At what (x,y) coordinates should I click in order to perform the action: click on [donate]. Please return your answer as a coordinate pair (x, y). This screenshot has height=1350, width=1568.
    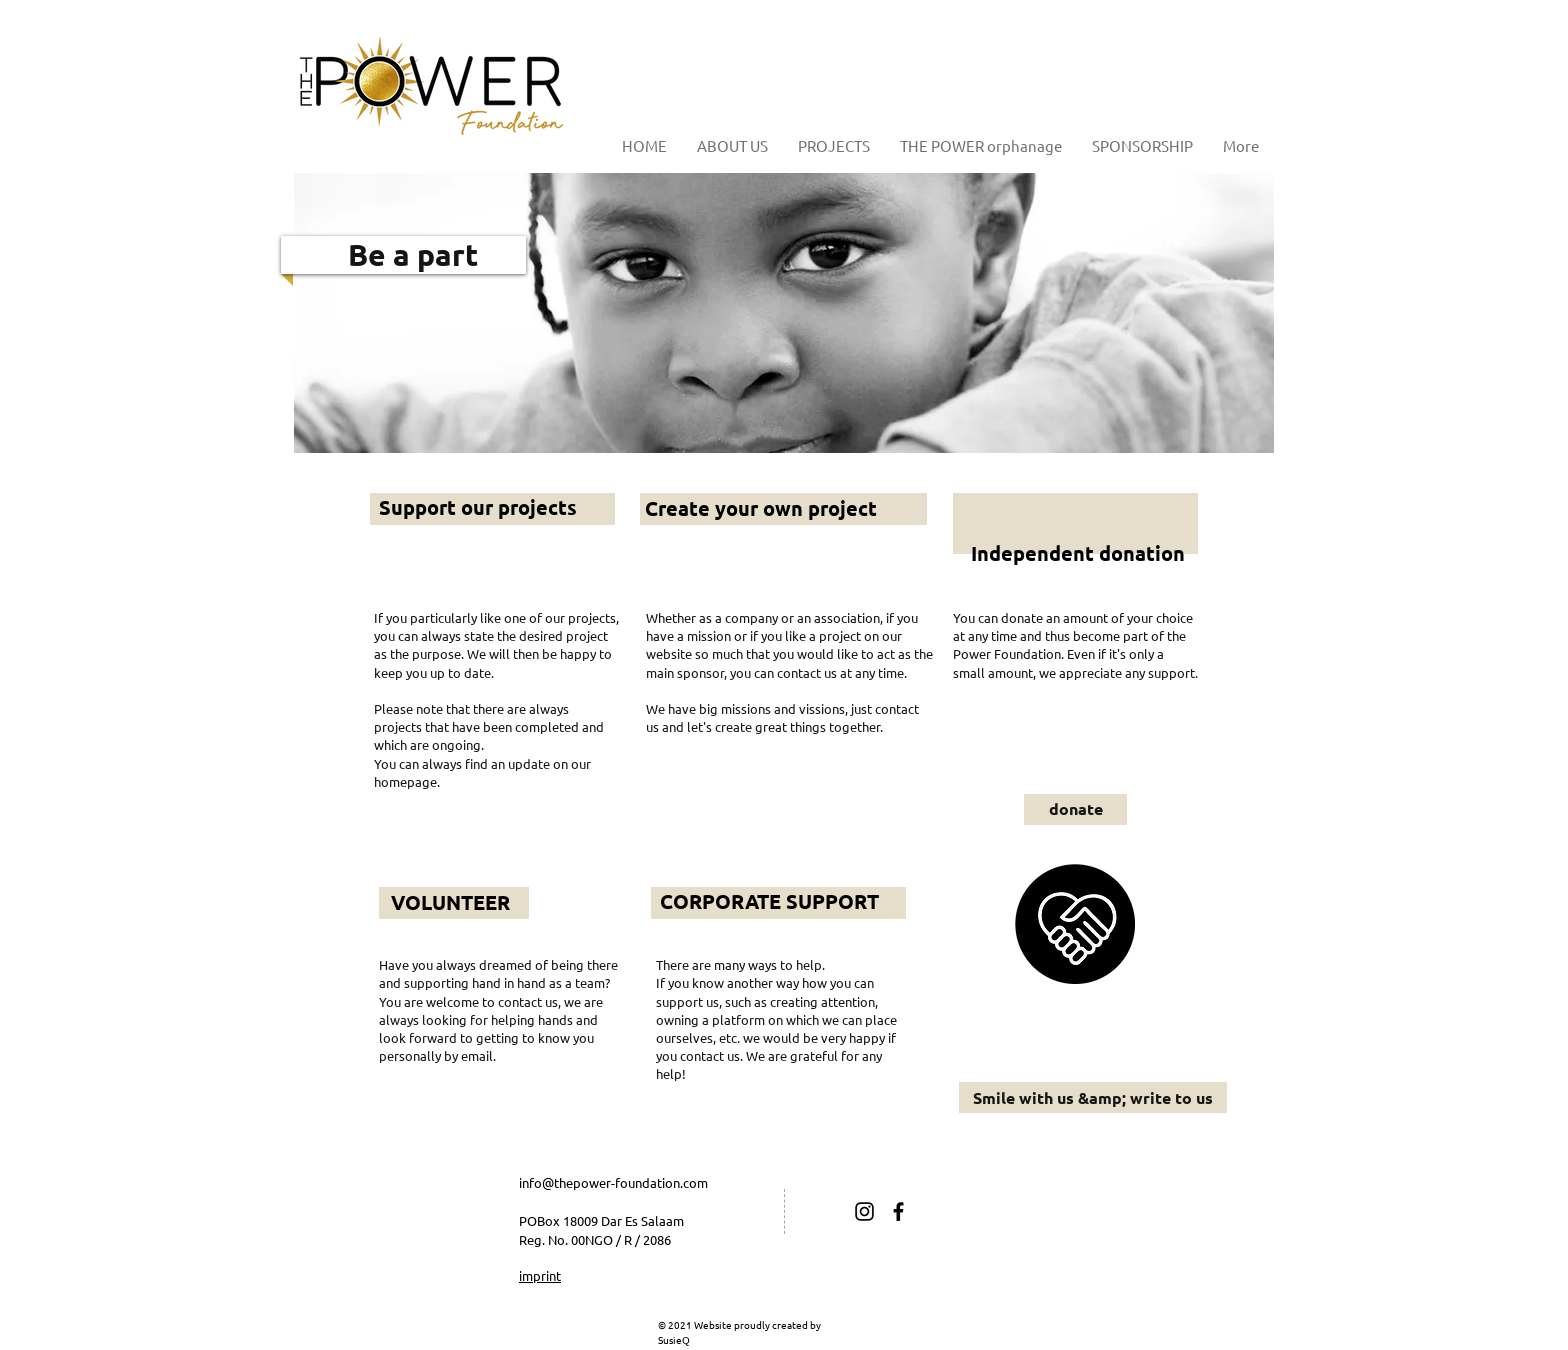
    Looking at the image, I should click on (1075, 809).